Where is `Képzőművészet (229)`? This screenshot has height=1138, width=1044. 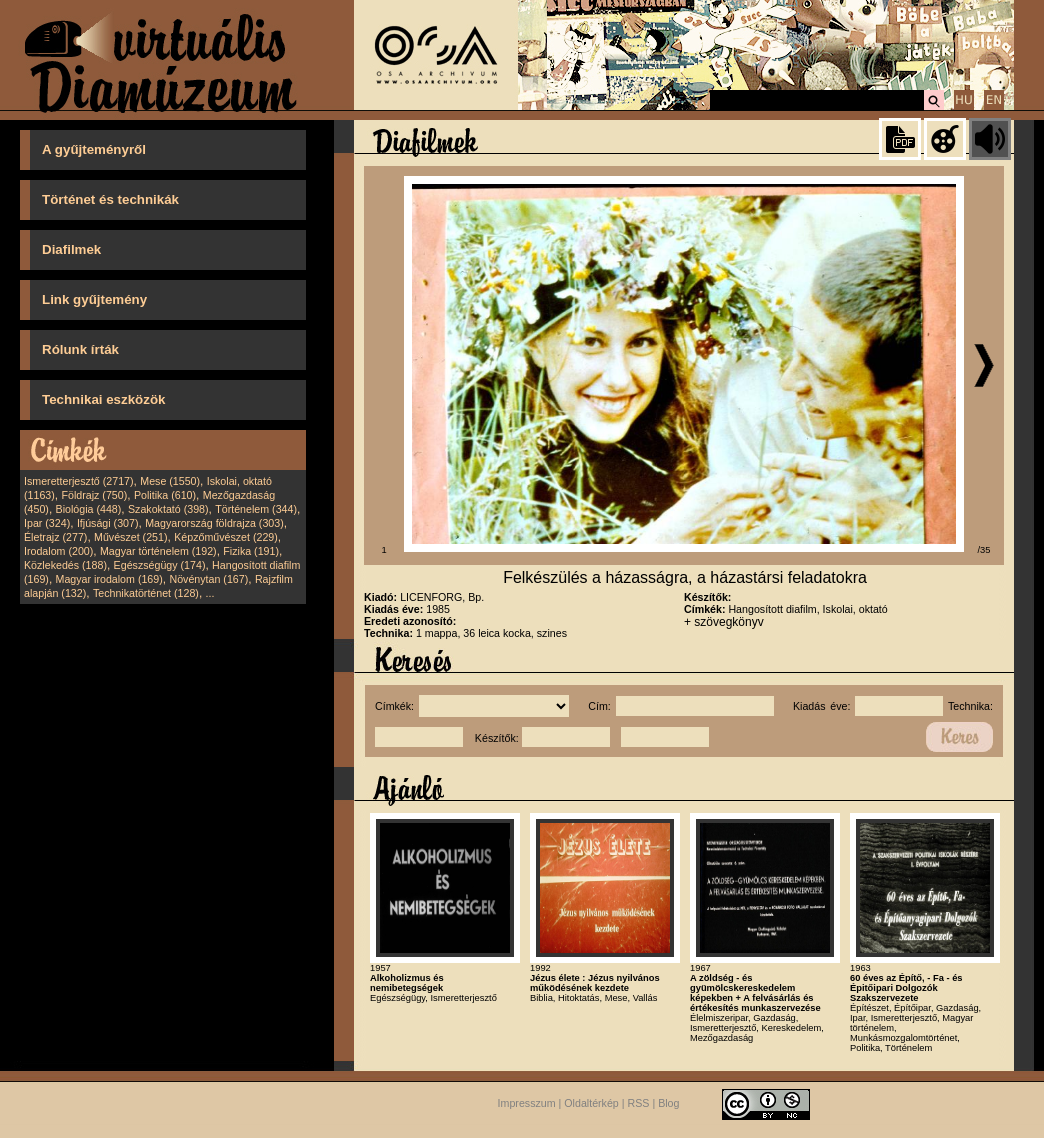
Képzőművészet (229) is located at coordinates (226, 537).